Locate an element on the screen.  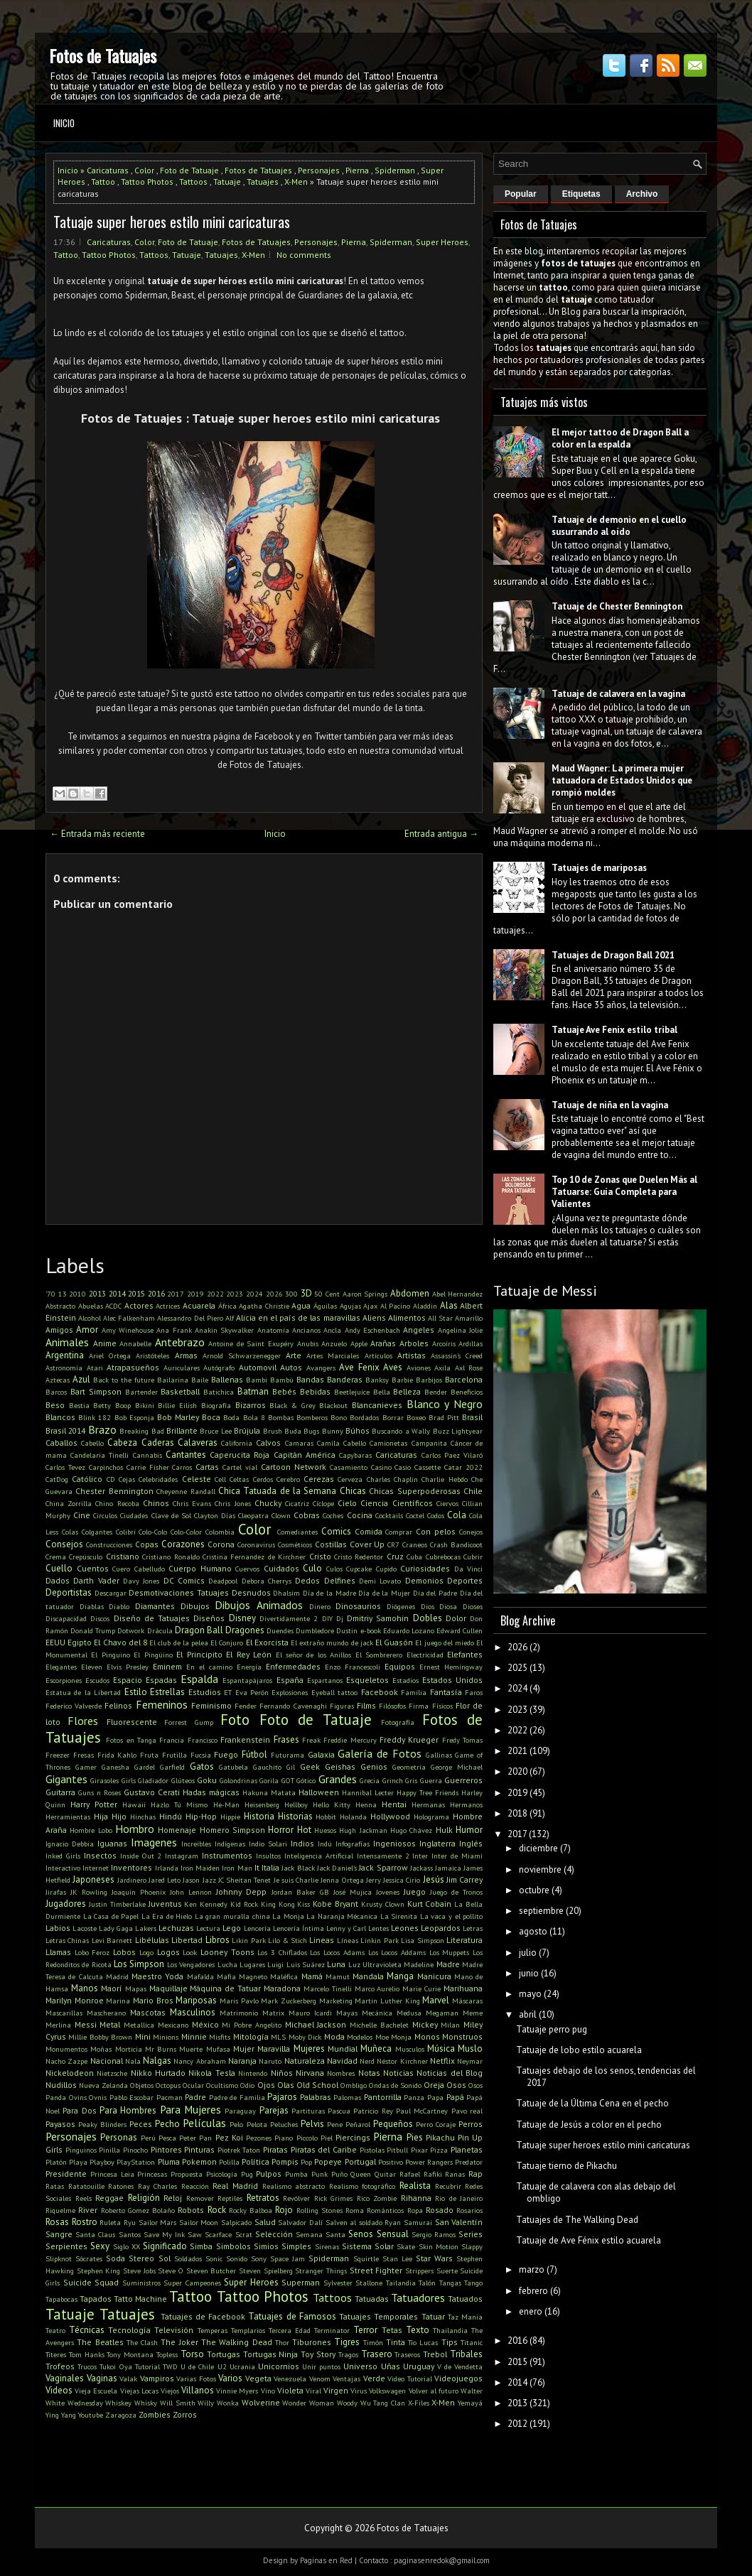
PlayStation is located at coordinates (136, 2162).